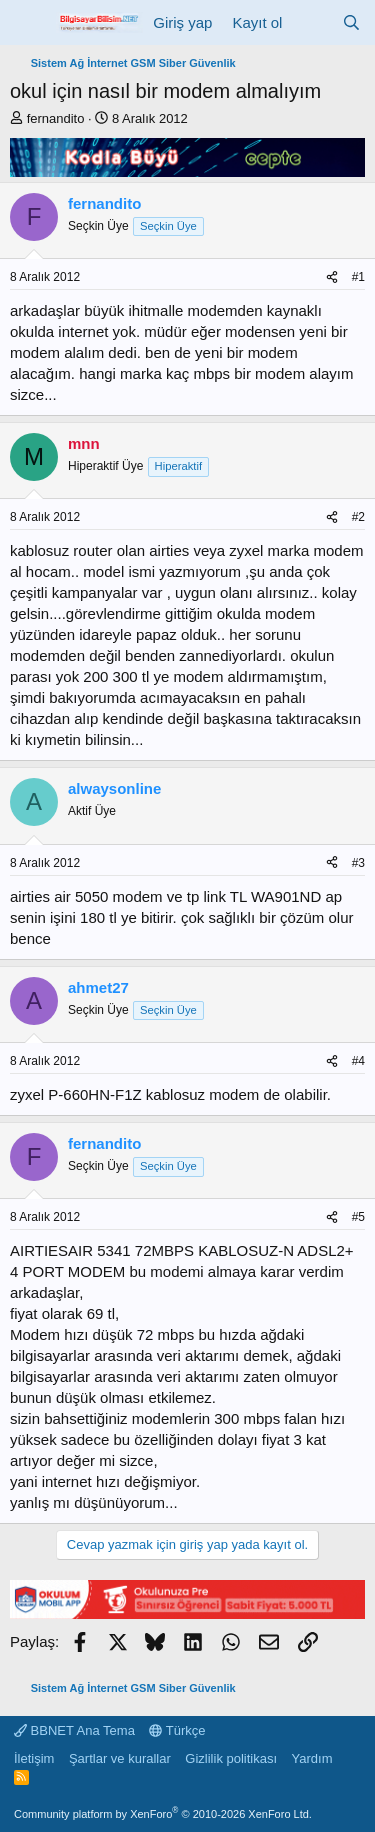 This screenshot has height=1832, width=375. What do you see at coordinates (177, 1730) in the screenshot?
I see `Türkçe` at bounding box center [177, 1730].